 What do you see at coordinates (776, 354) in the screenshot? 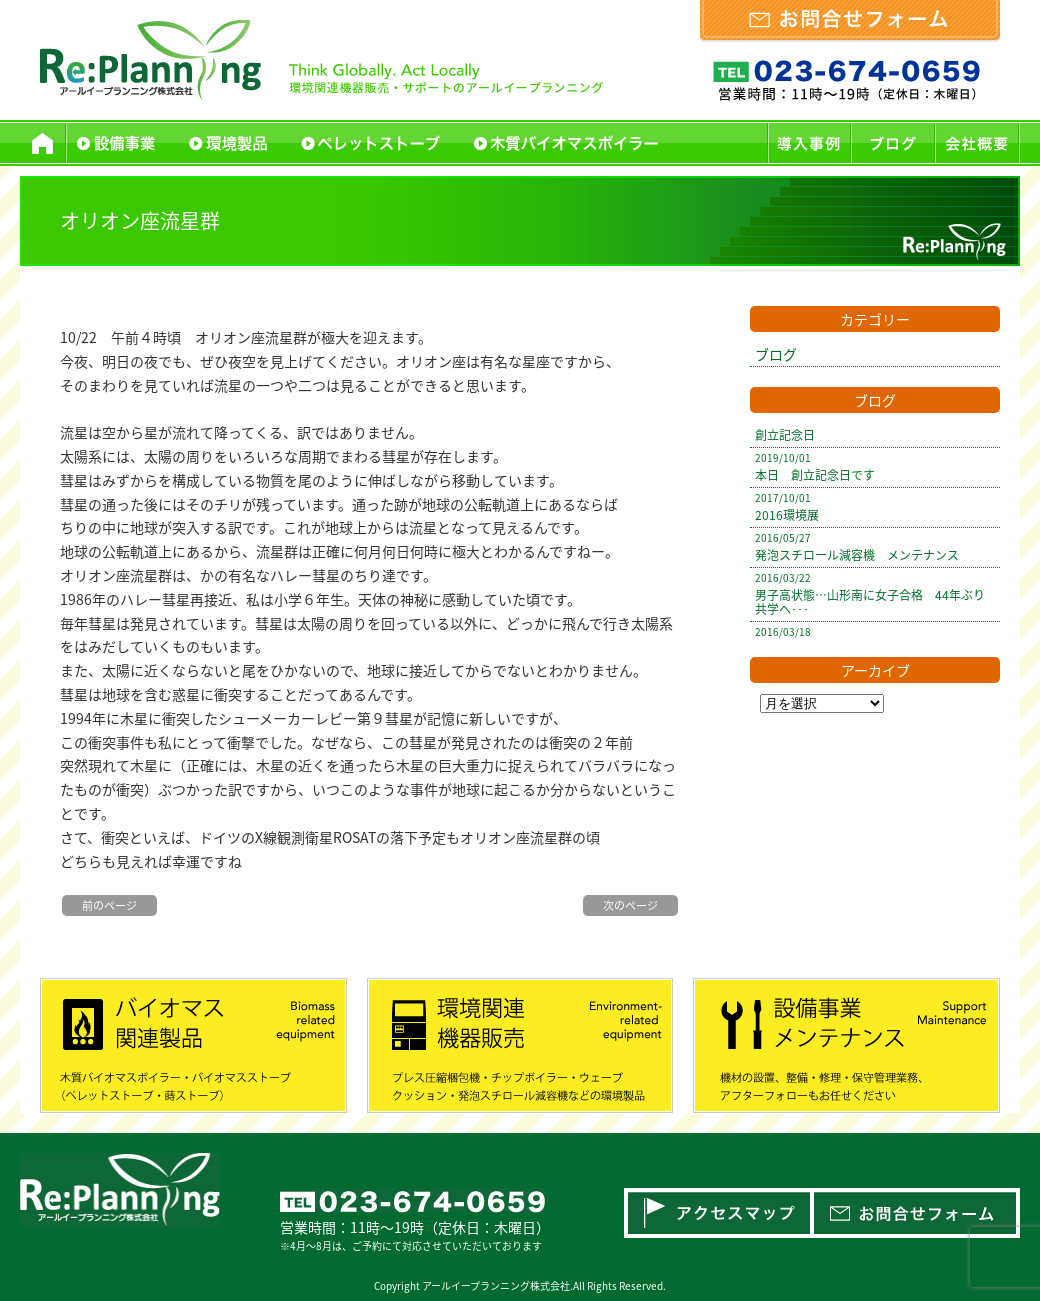
I see `ブログ` at bounding box center [776, 354].